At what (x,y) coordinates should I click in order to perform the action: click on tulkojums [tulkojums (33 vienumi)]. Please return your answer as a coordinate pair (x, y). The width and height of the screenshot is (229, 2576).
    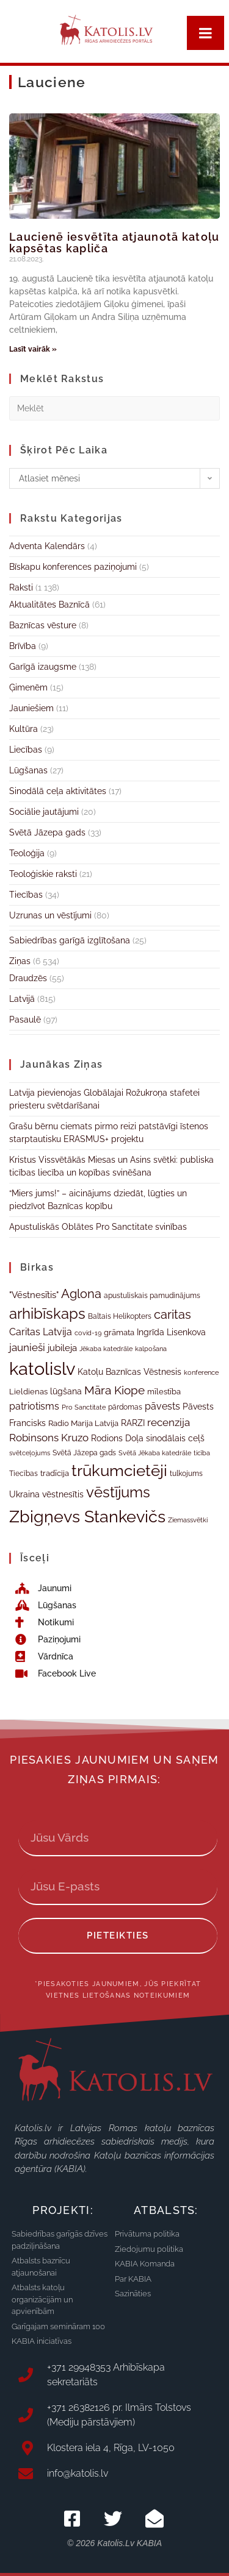
    Looking at the image, I should click on (186, 1473).